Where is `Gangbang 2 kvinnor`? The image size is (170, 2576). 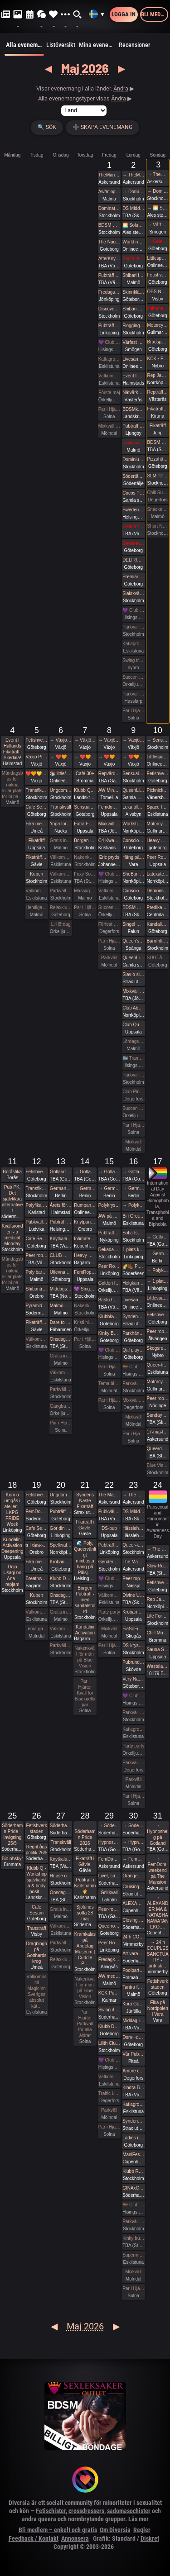
Gangbang 2 kvinnor is located at coordinates (61, 1406).